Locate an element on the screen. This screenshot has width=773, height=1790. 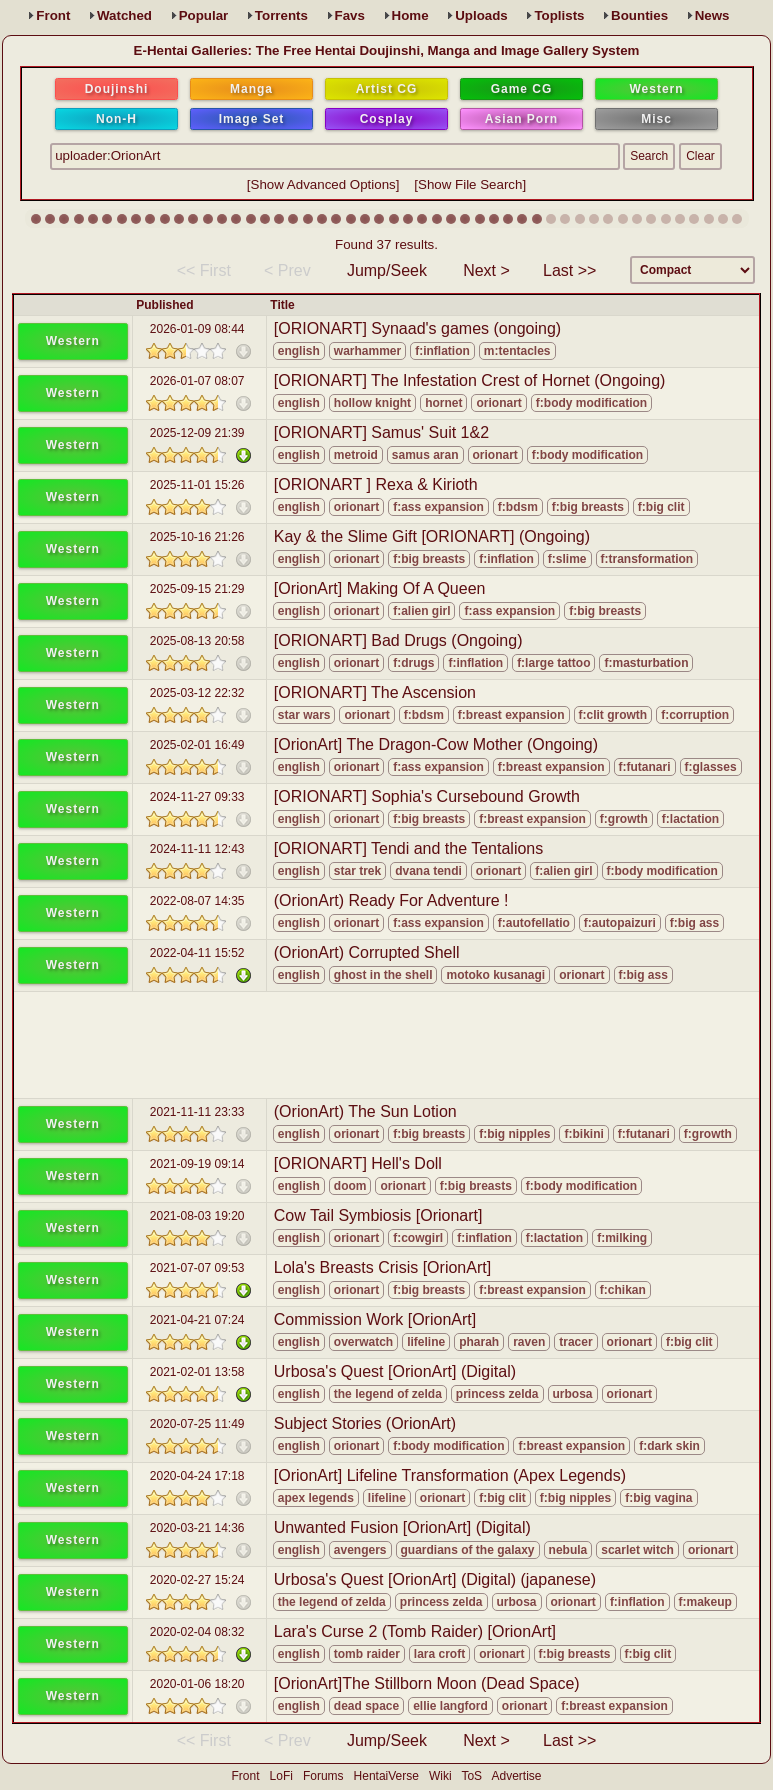
Show Advanced Options is located at coordinates (323, 184).